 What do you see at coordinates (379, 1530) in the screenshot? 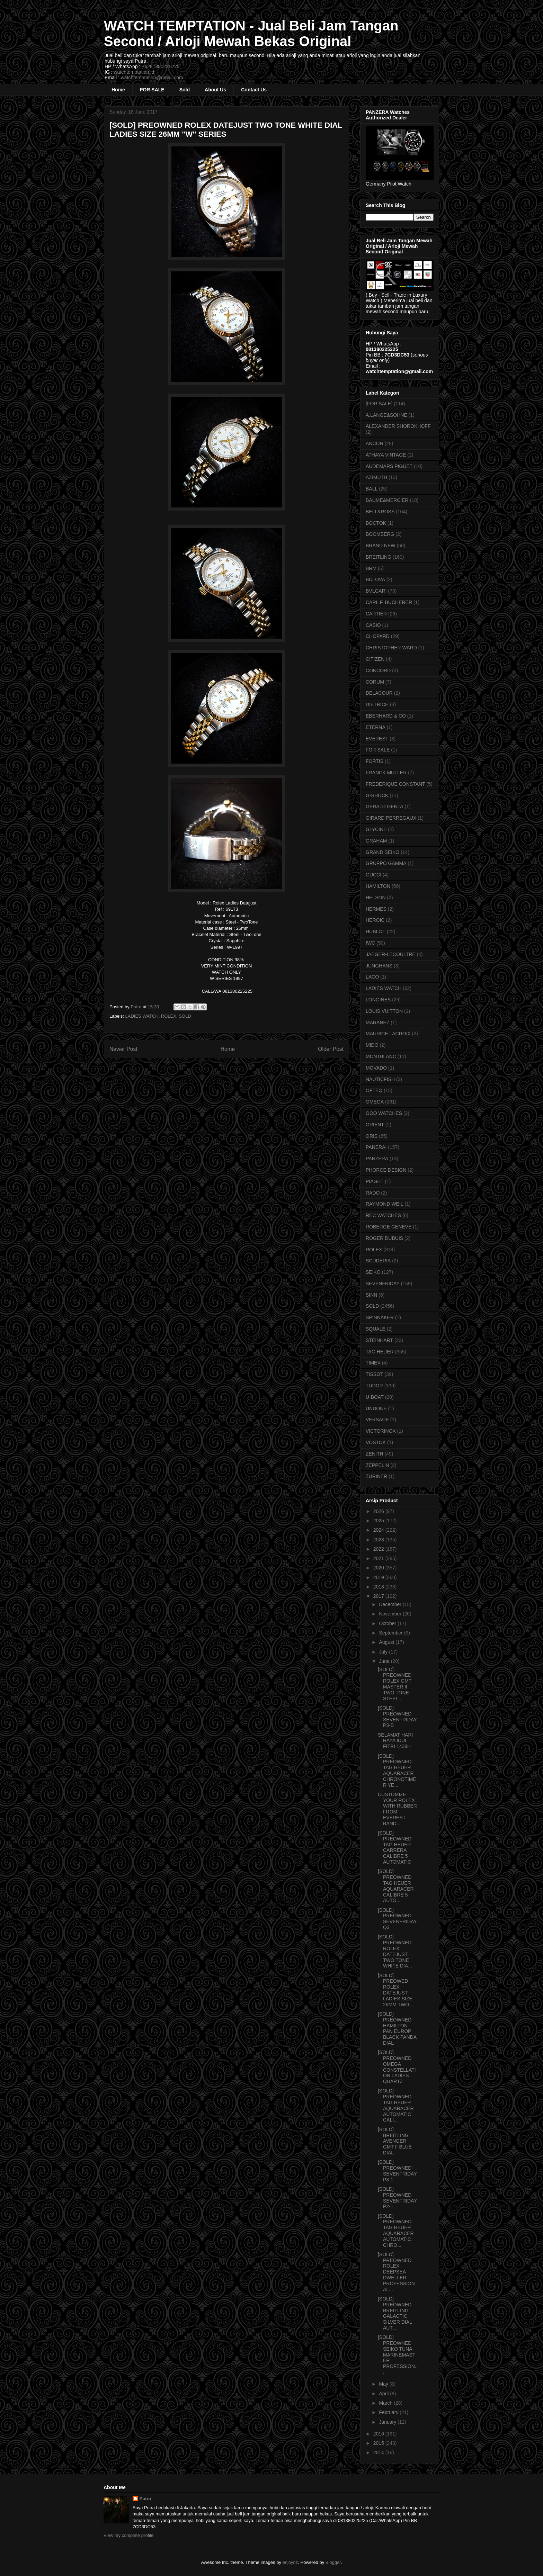
I see `2024` at bounding box center [379, 1530].